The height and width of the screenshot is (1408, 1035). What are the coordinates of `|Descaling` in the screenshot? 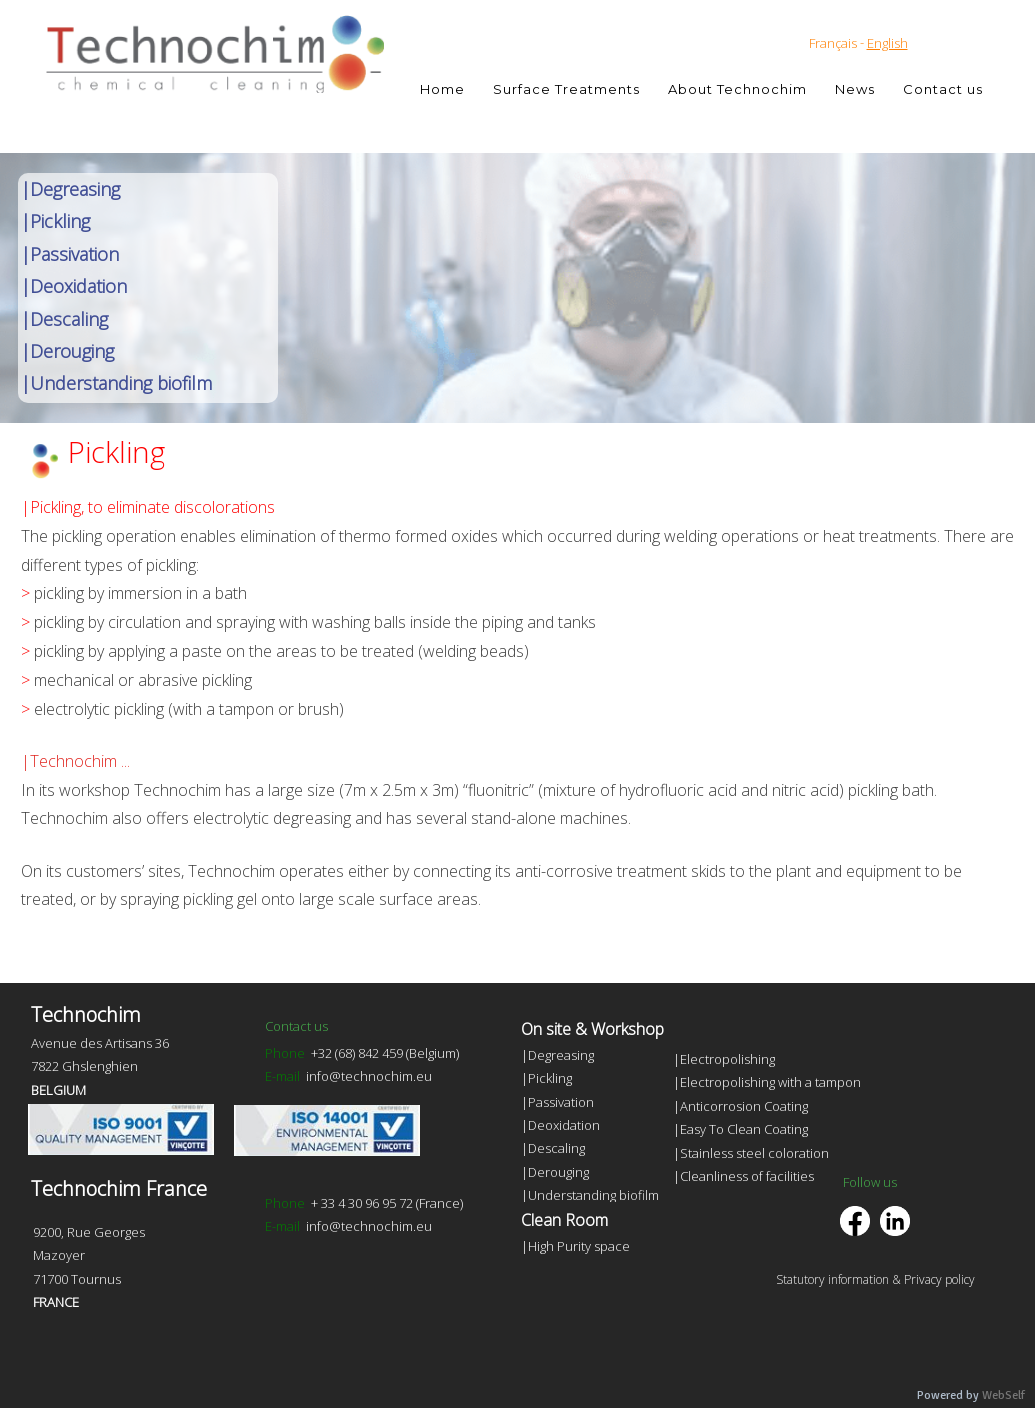 It's located at (64, 319).